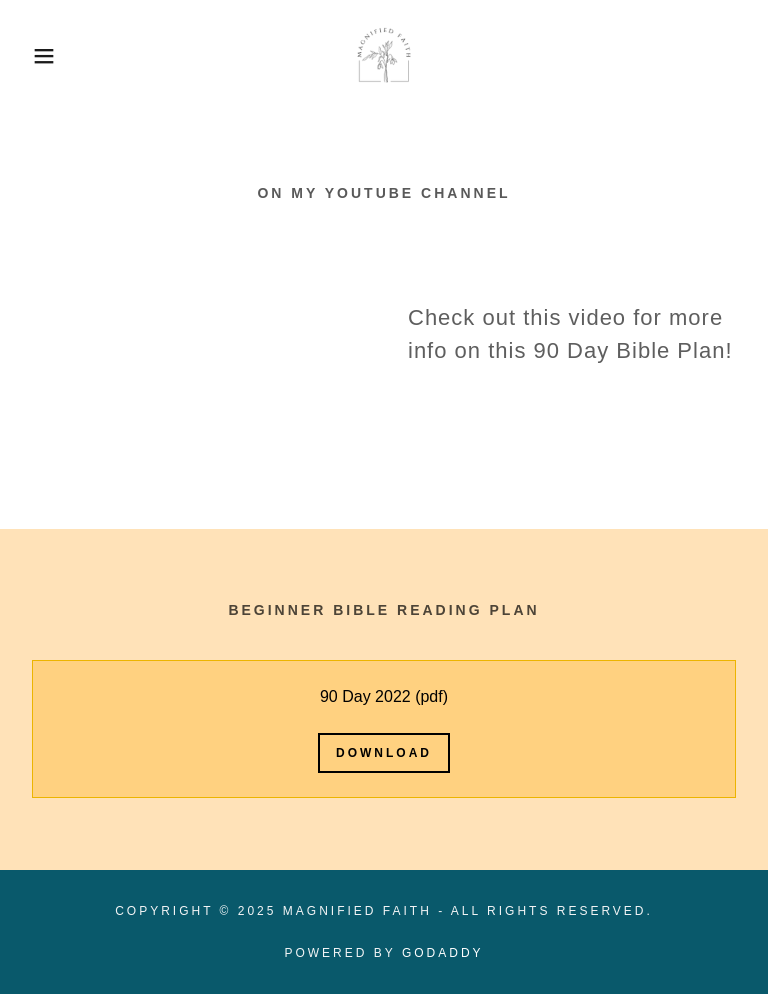 The image size is (768, 994). What do you see at coordinates (384, 753) in the screenshot?
I see `Download` at bounding box center [384, 753].